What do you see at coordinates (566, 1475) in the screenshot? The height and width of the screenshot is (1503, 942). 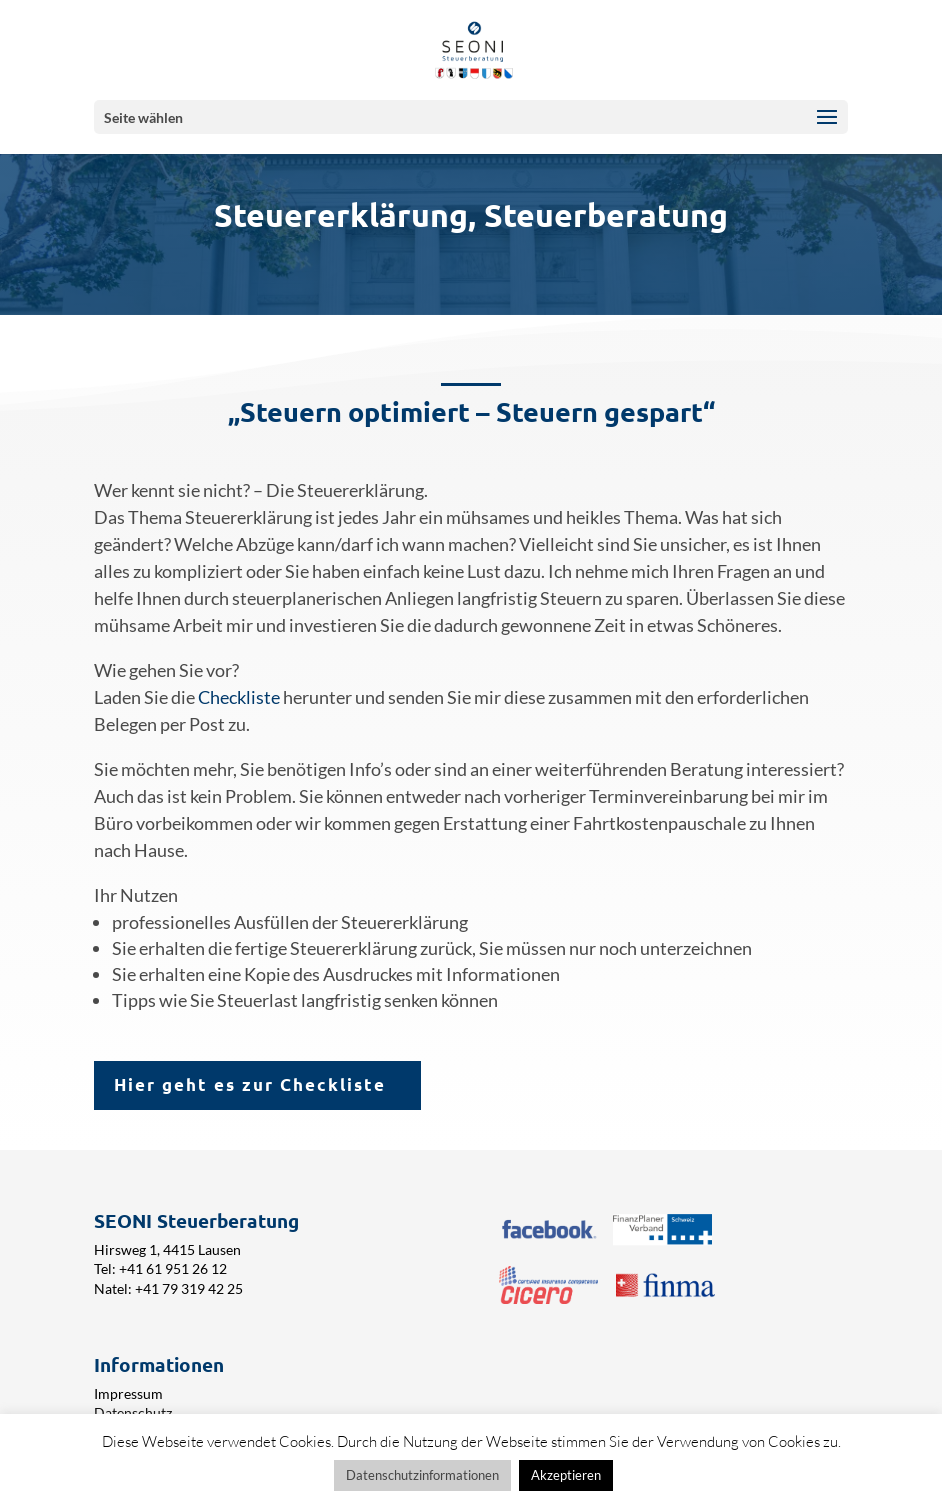 I see `Akzeptieren [button]` at bounding box center [566, 1475].